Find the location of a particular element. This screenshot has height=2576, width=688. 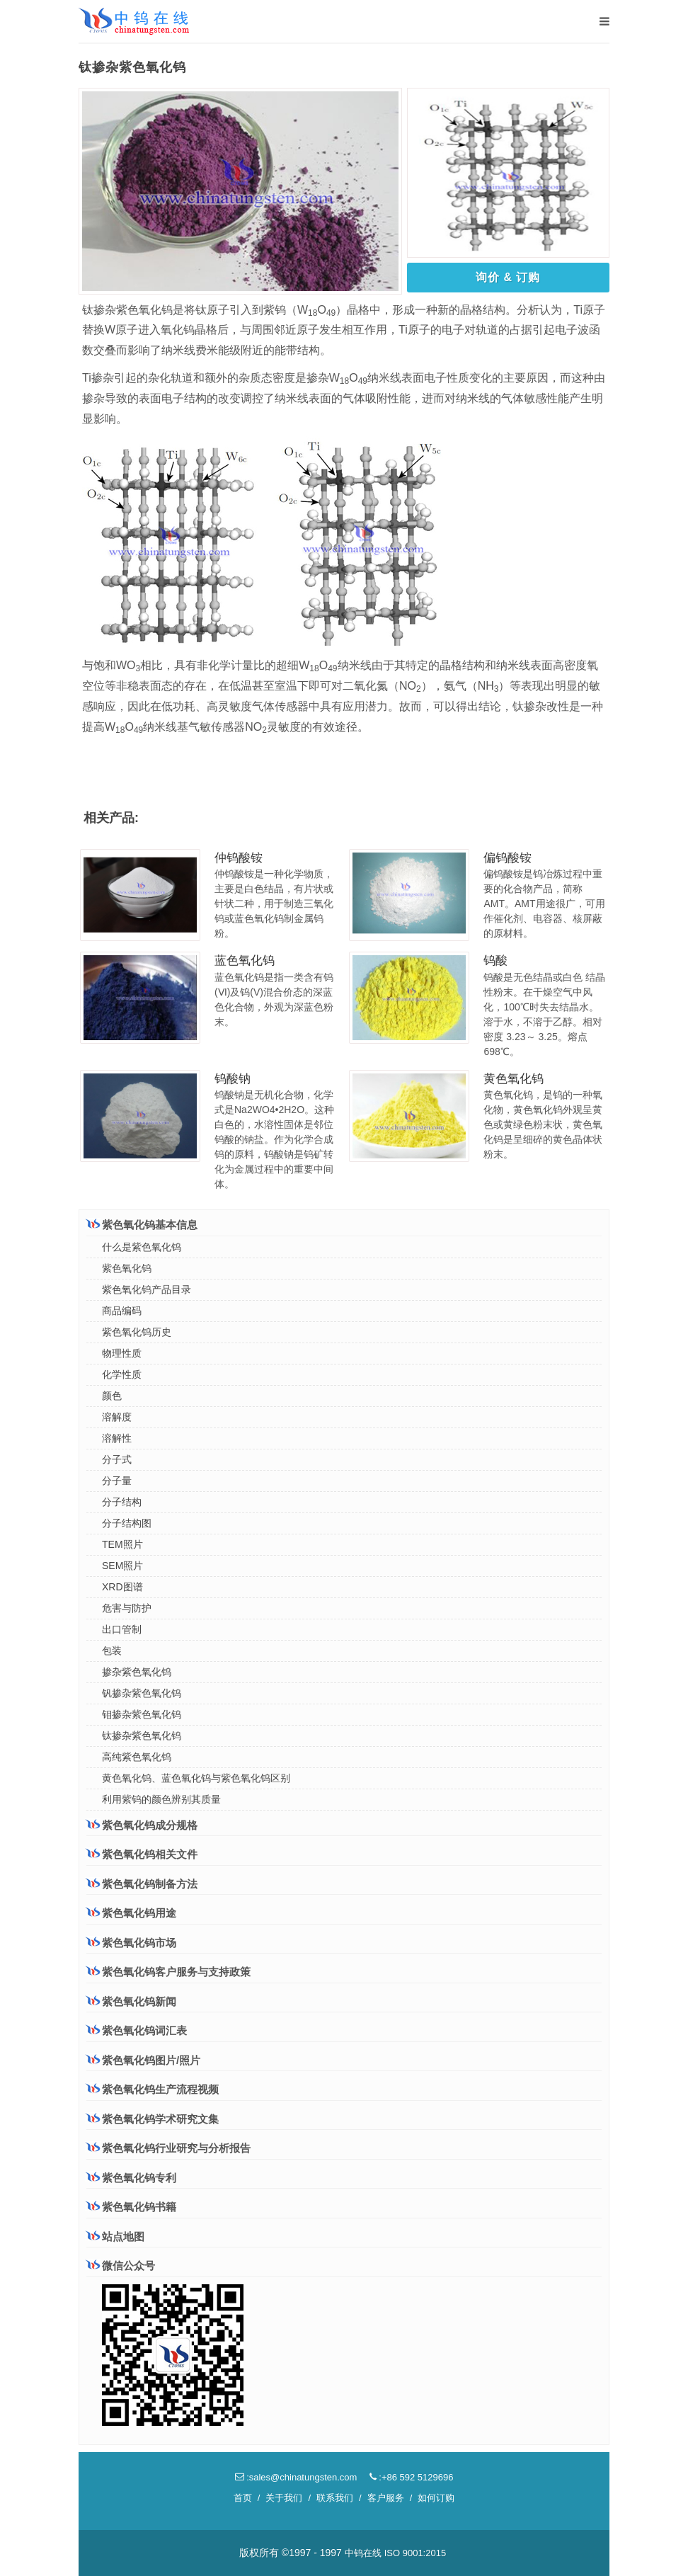

XRD图谱 is located at coordinates (122, 1586).